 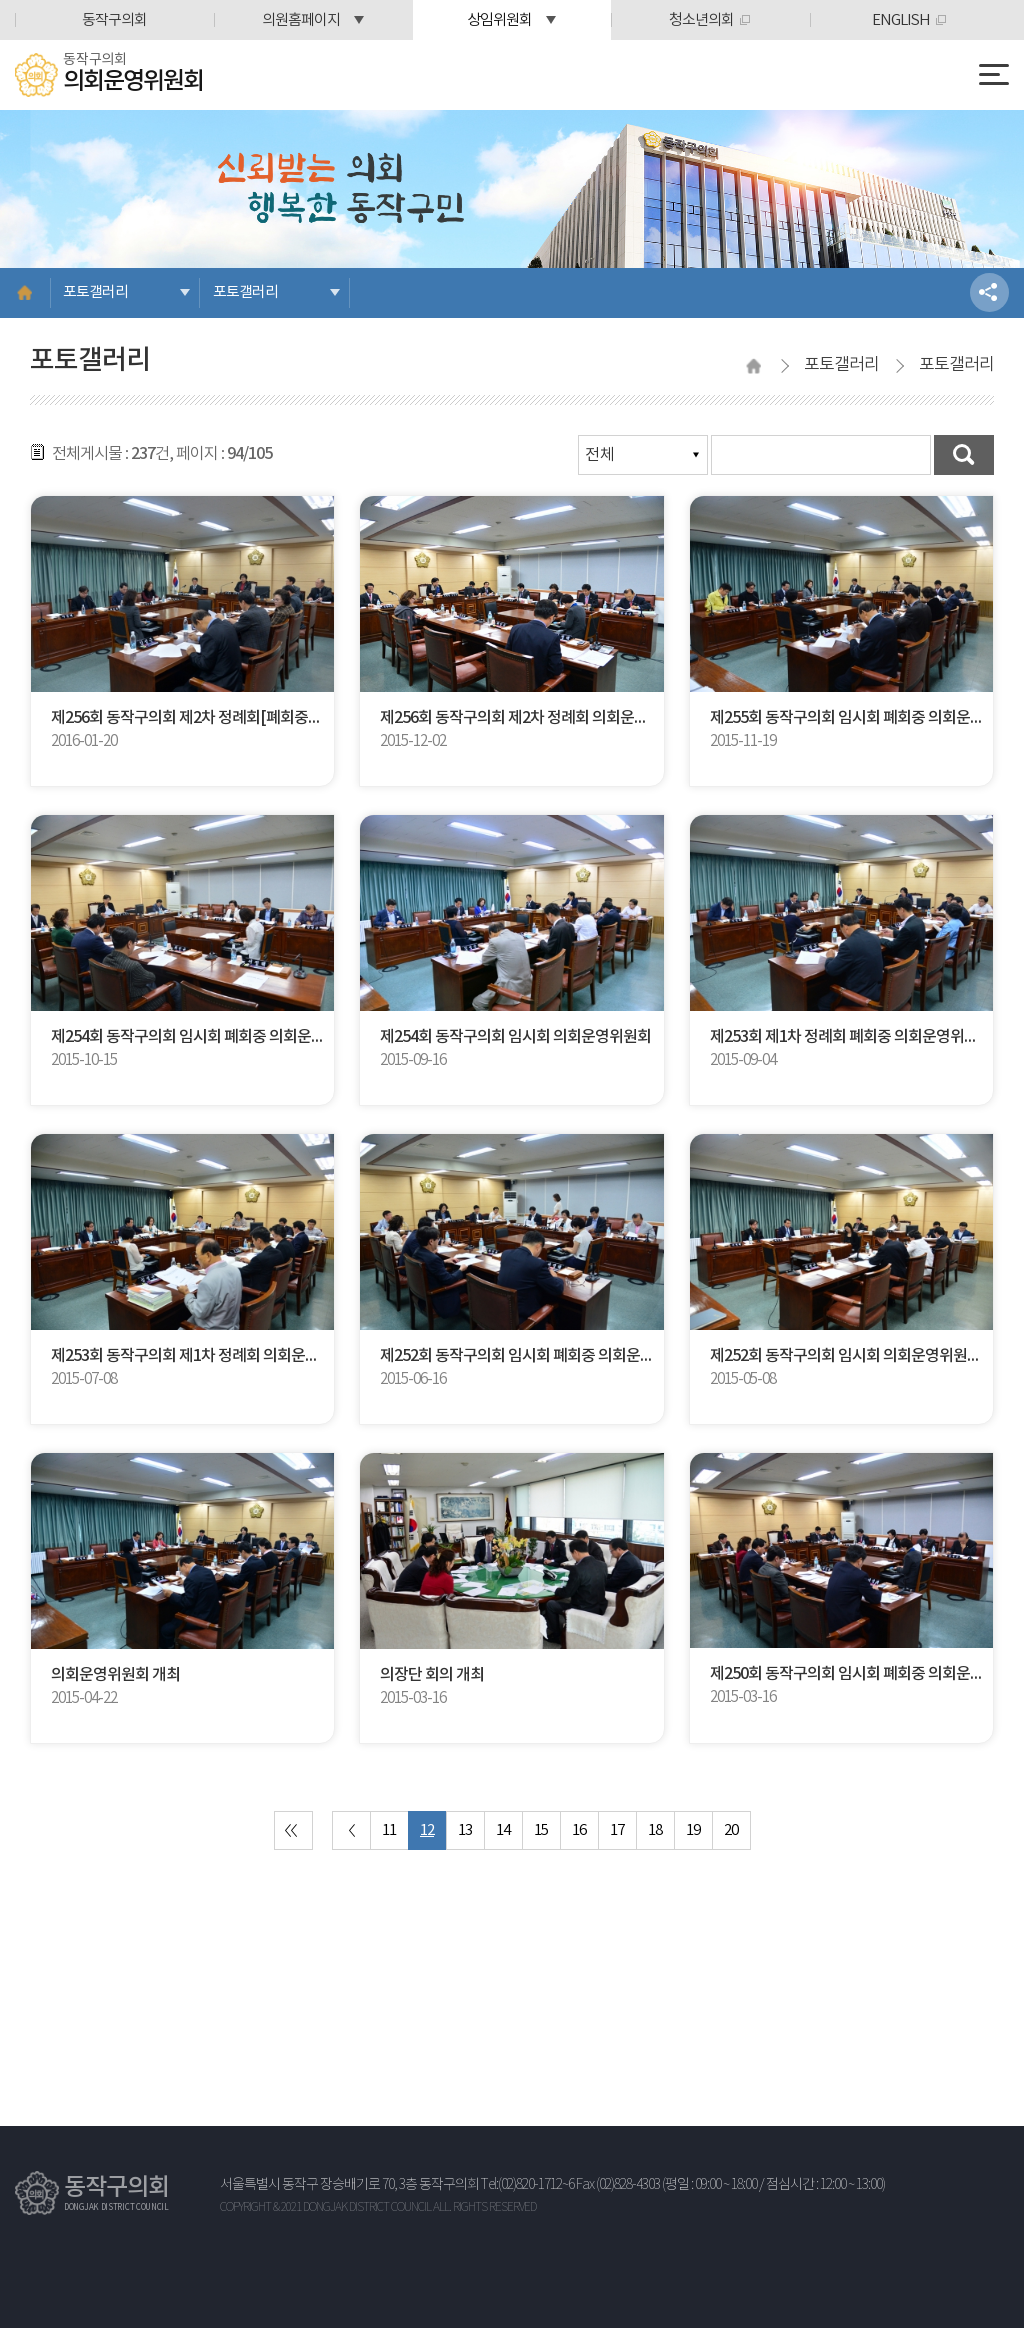 I want to click on 19, so click(x=693, y=1830).